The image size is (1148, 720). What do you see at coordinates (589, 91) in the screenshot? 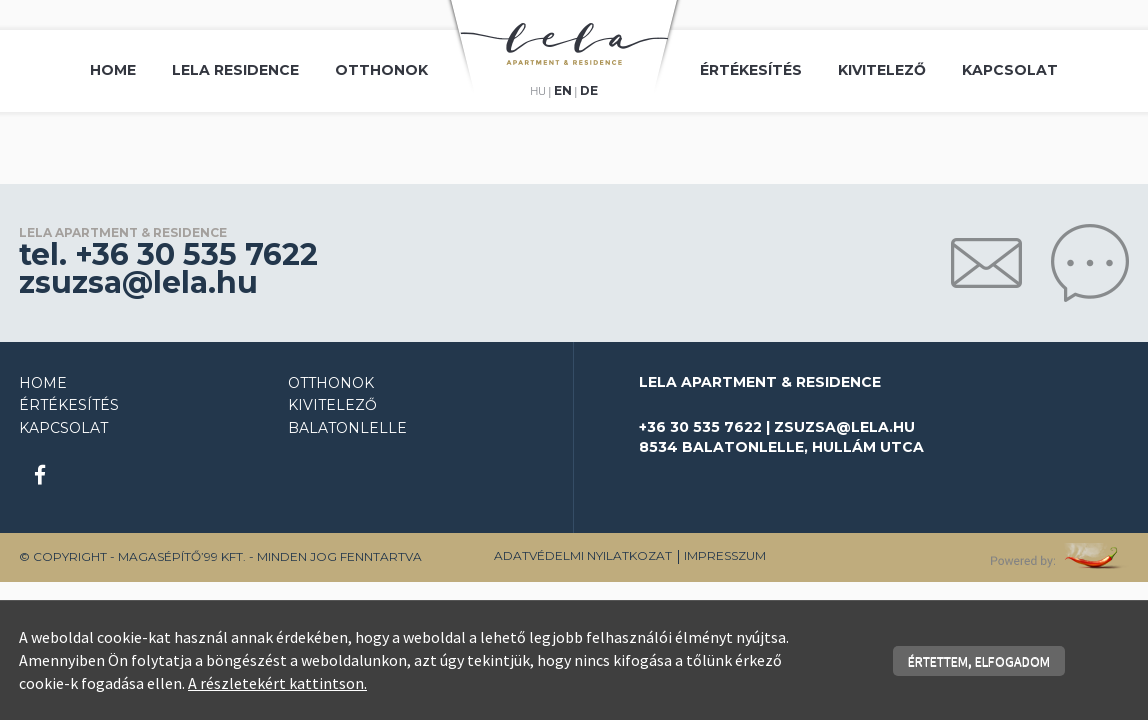
I see `de` at bounding box center [589, 91].